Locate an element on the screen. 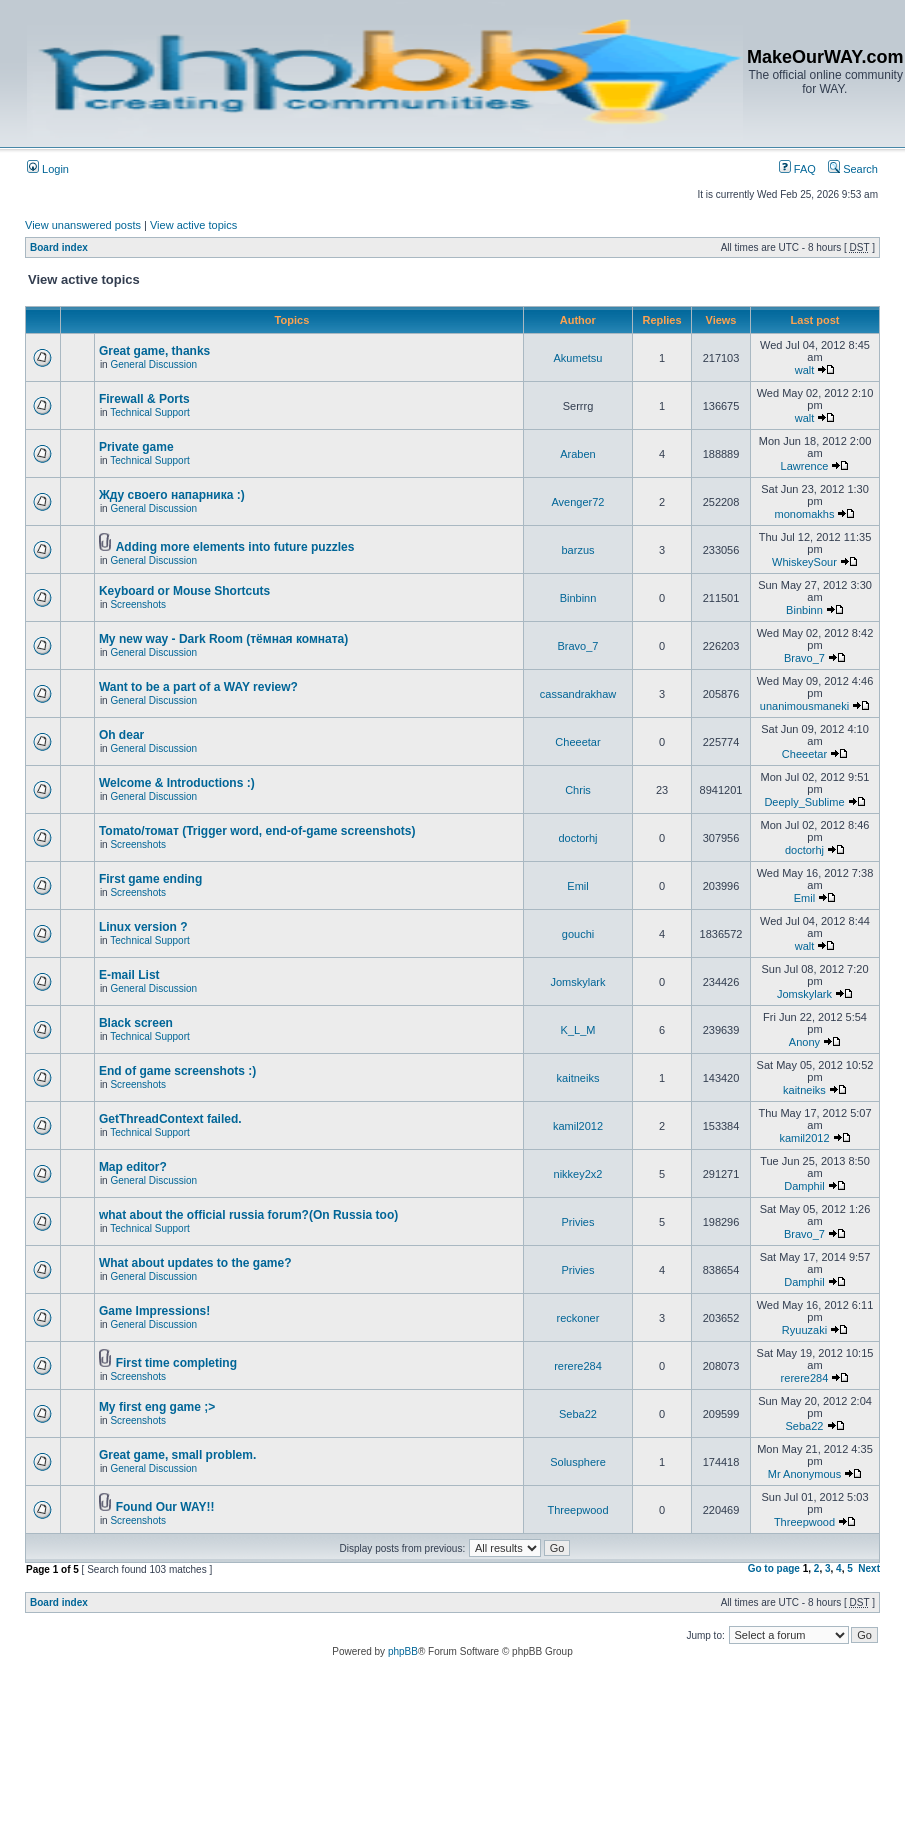 The image size is (905, 1831). Board index is located at coordinates (59, 247).